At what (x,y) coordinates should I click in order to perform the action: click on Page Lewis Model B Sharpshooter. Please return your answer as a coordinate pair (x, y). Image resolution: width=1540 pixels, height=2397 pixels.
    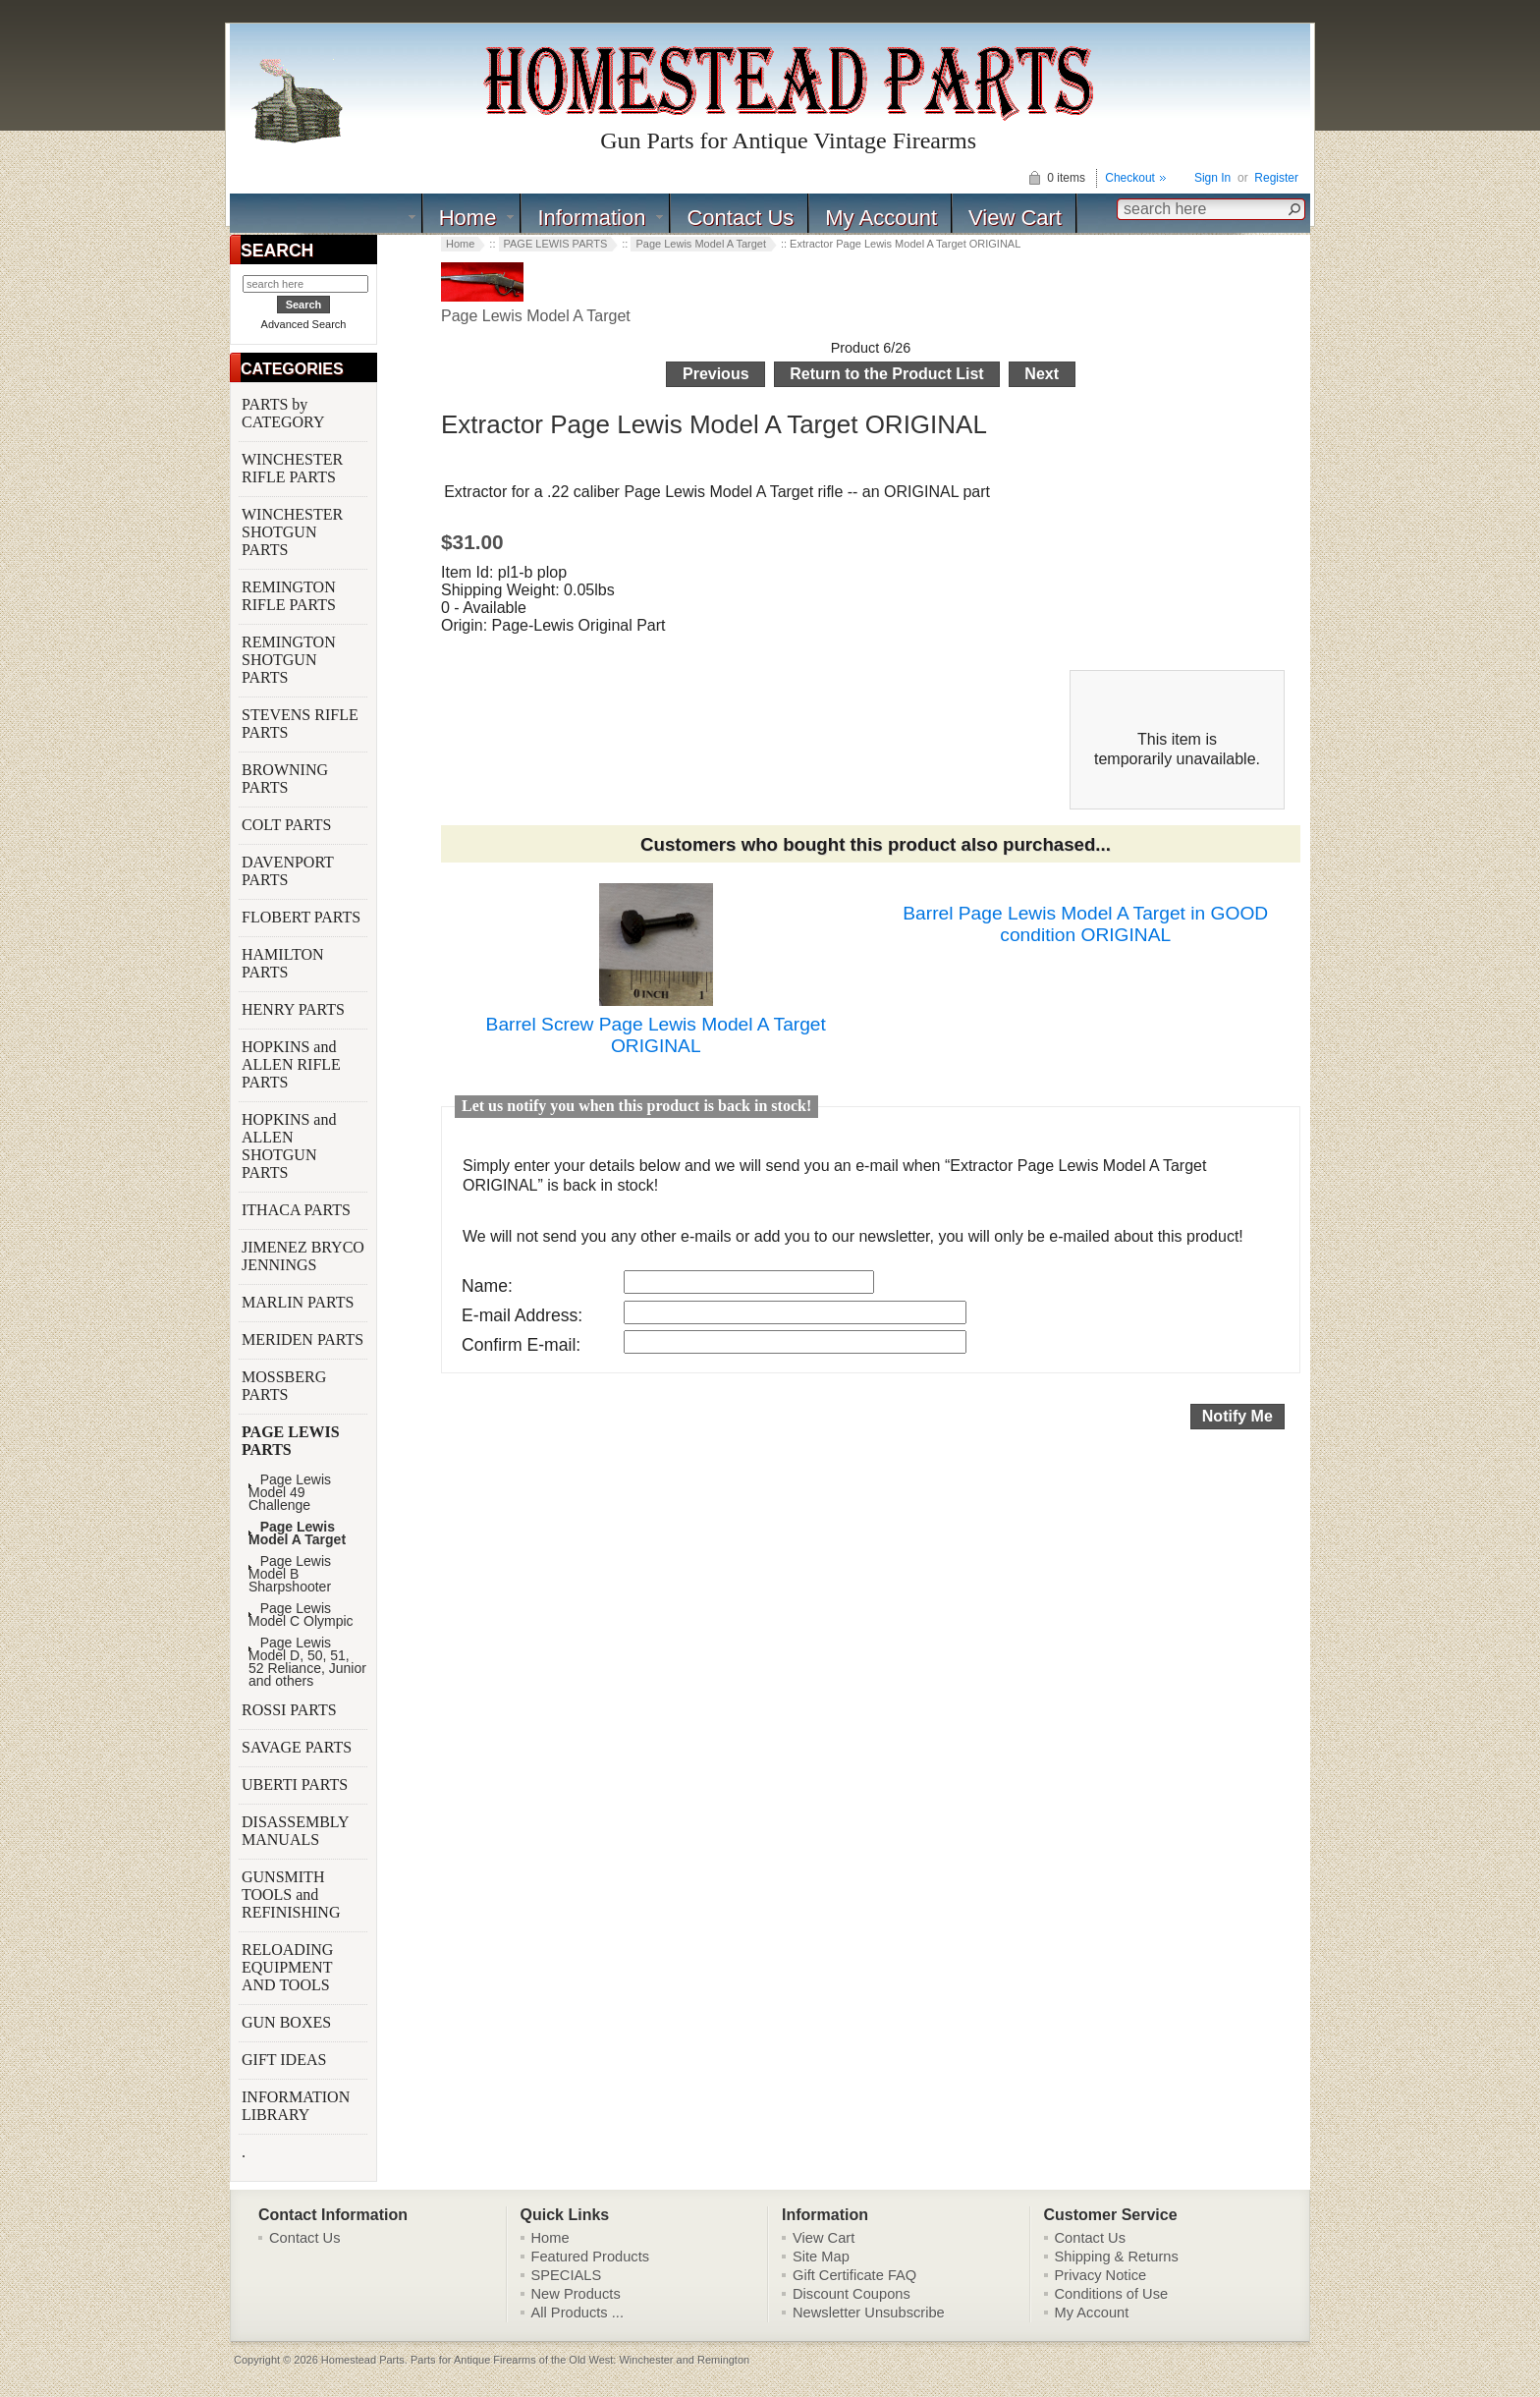
    Looking at the image, I should click on (289, 1574).